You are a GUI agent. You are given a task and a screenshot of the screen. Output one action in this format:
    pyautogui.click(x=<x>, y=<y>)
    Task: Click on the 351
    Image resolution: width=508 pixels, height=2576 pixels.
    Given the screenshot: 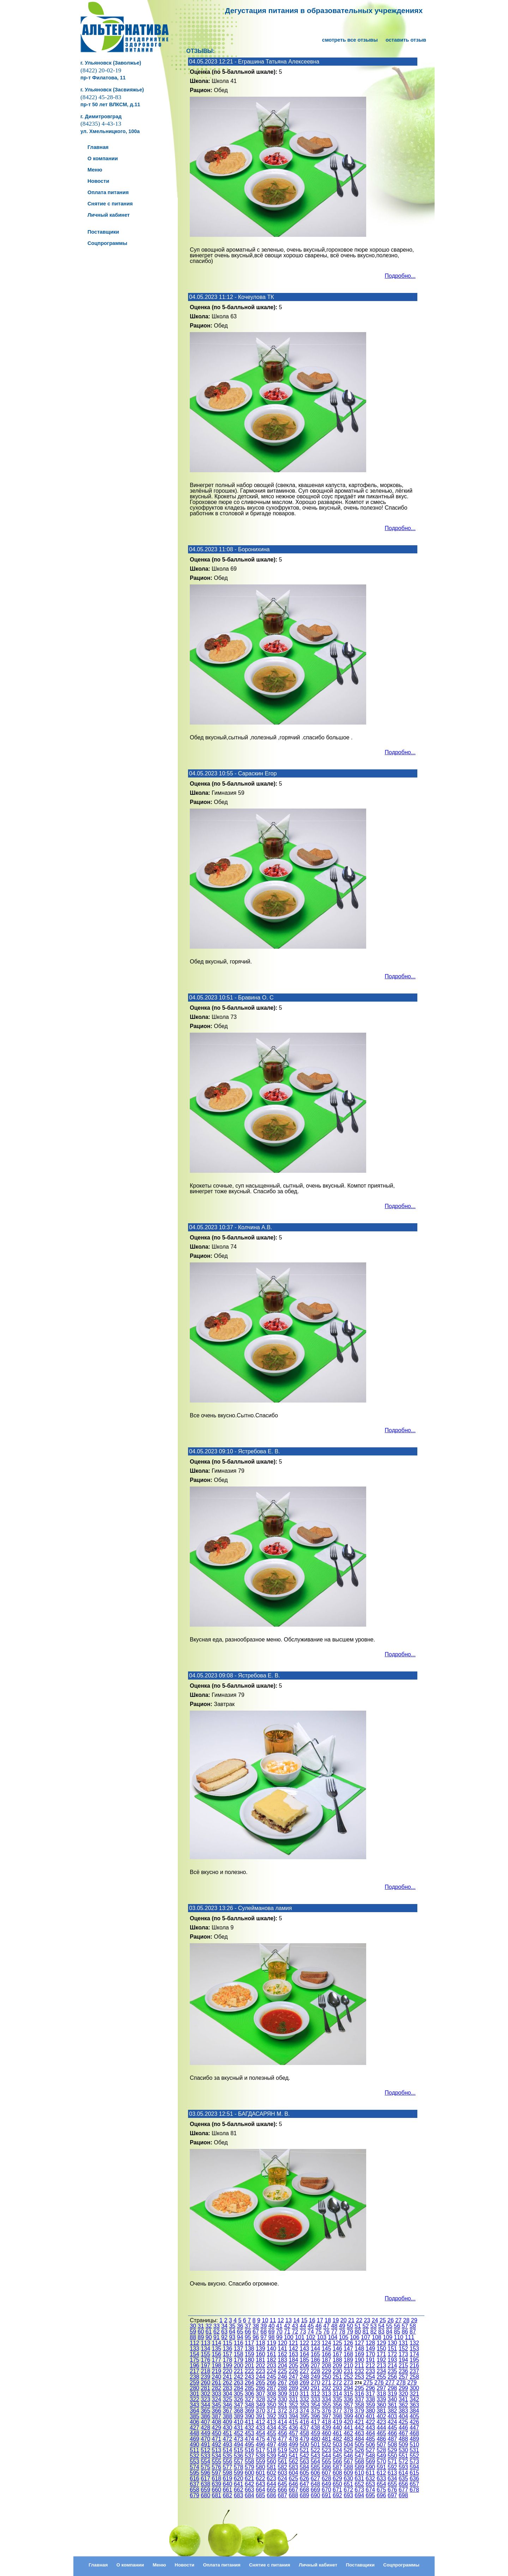 What is the action you would take?
    pyautogui.click(x=282, y=2405)
    